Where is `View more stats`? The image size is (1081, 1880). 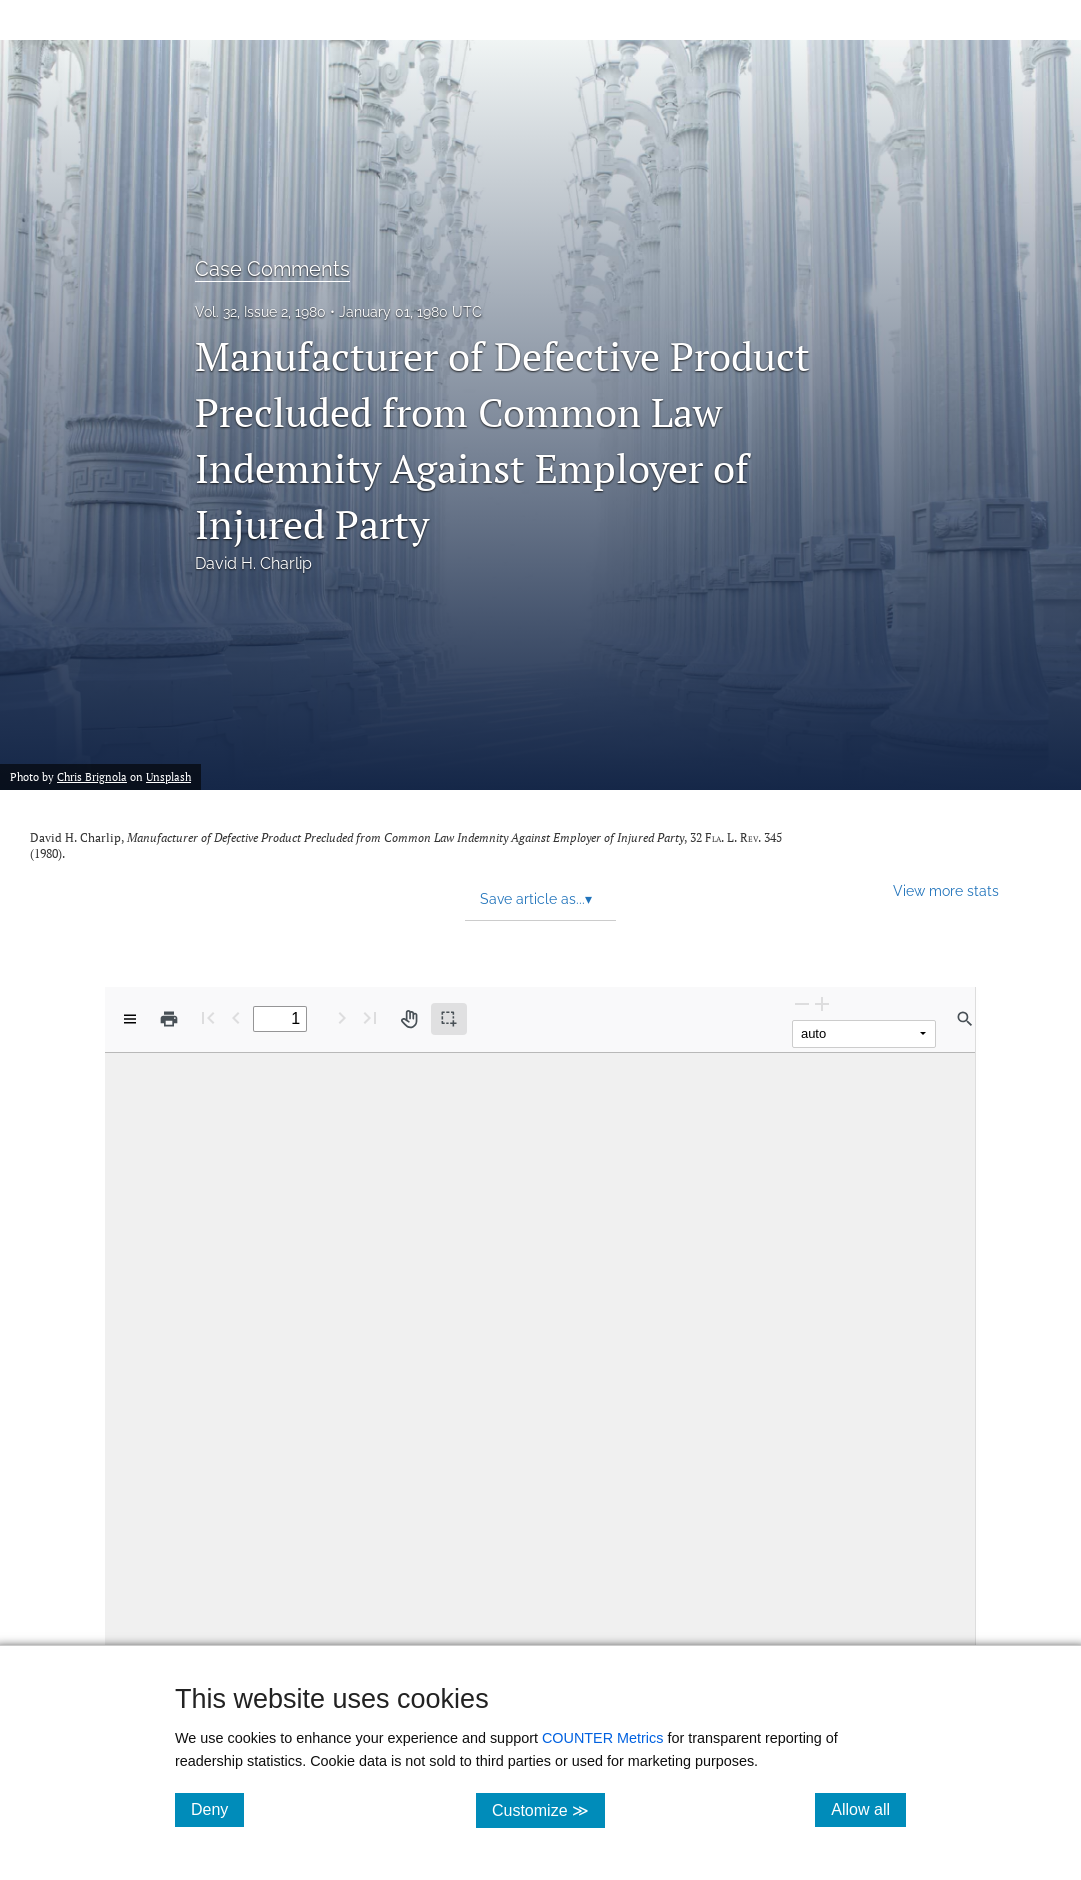 View more stats is located at coordinates (946, 890).